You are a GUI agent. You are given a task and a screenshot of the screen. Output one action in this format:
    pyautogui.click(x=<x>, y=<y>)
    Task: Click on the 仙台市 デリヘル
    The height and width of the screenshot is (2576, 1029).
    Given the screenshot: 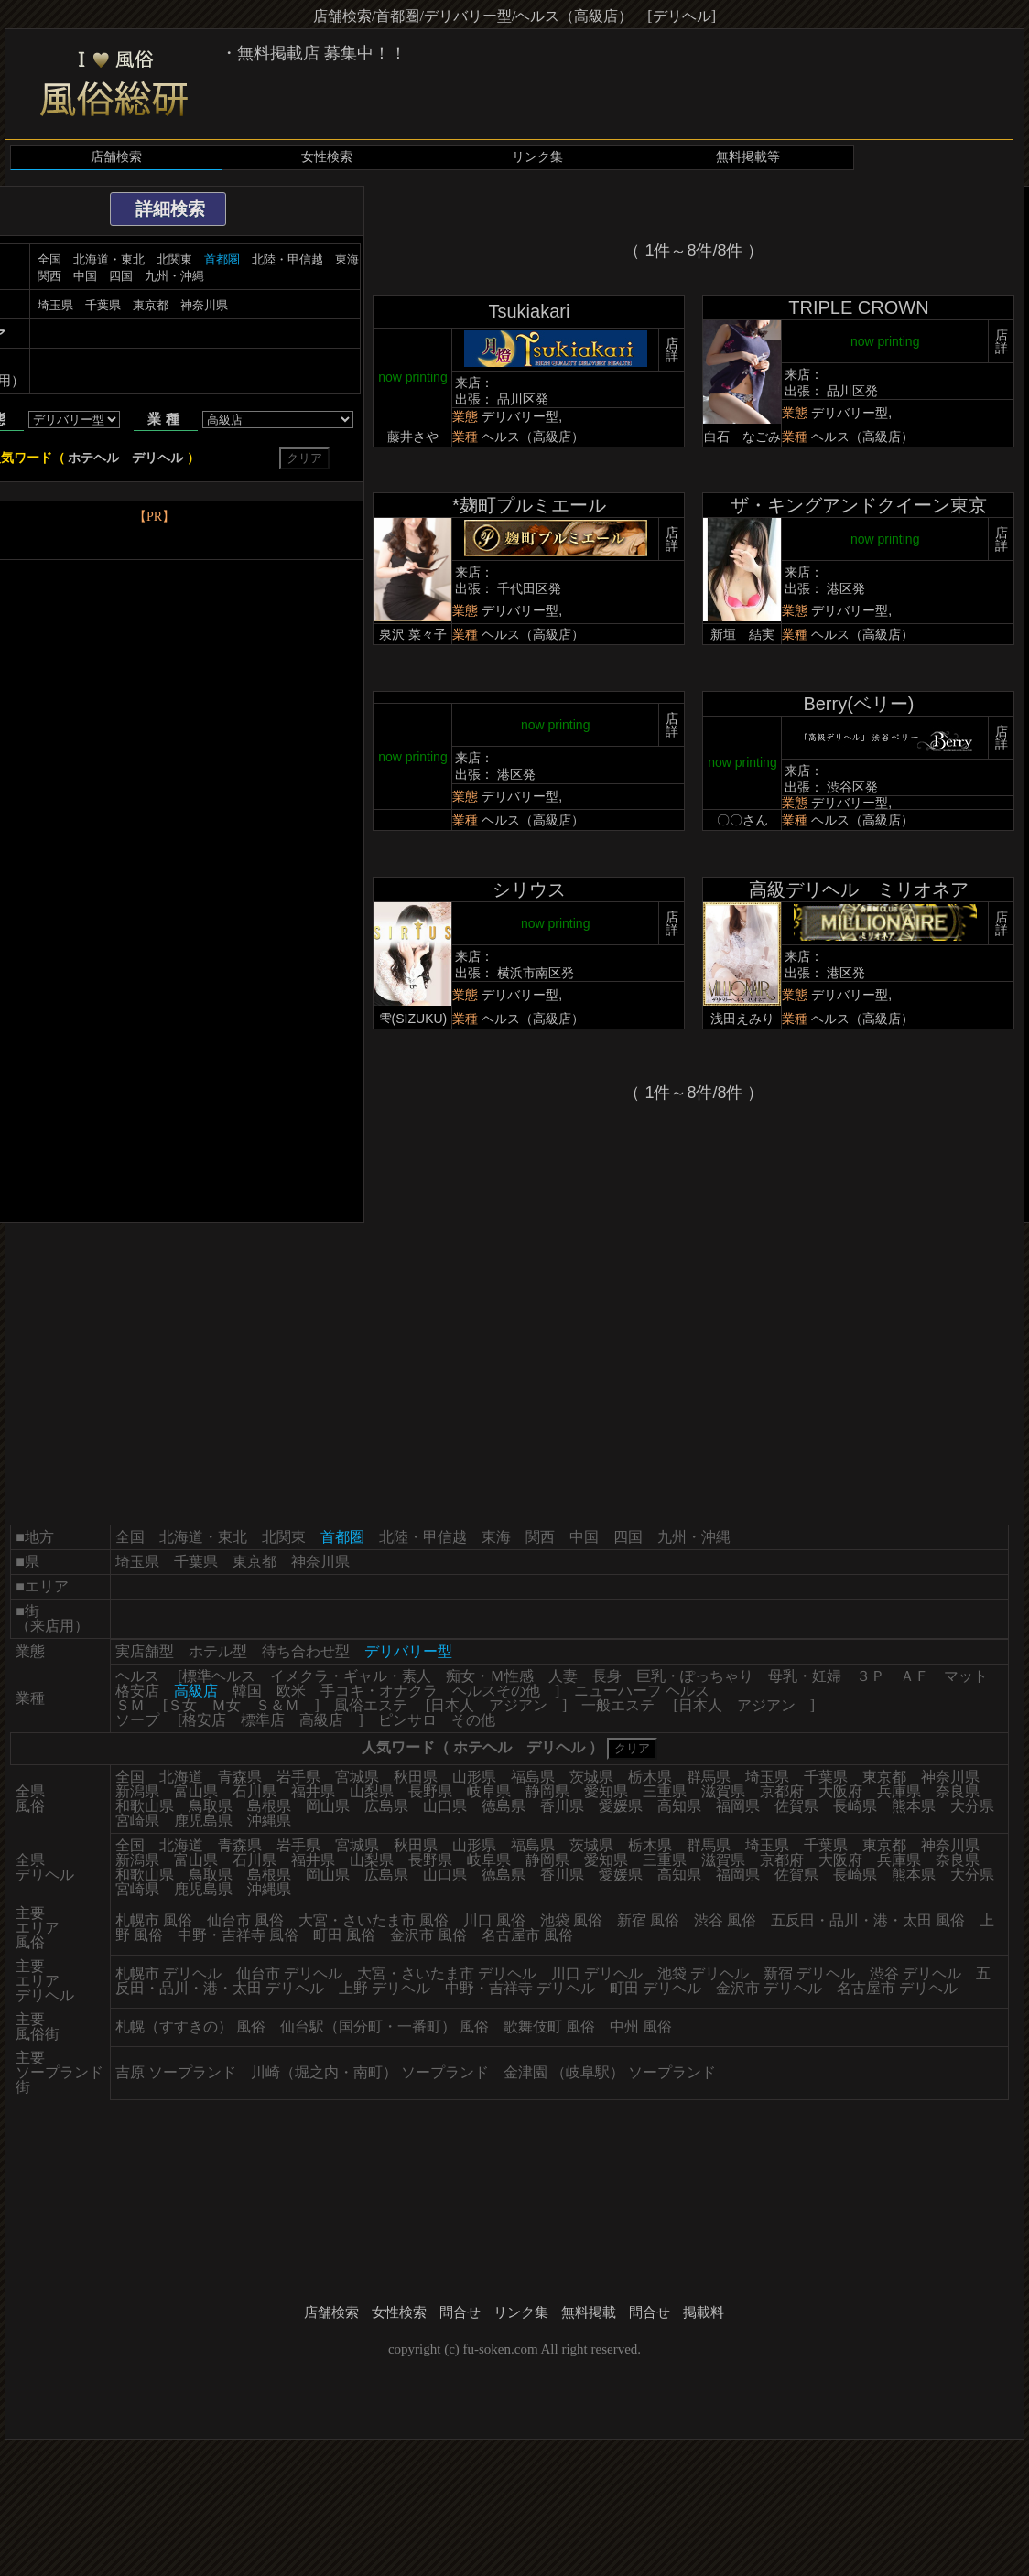 What is the action you would take?
    pyautogui.click(x=289, y=1973)
    